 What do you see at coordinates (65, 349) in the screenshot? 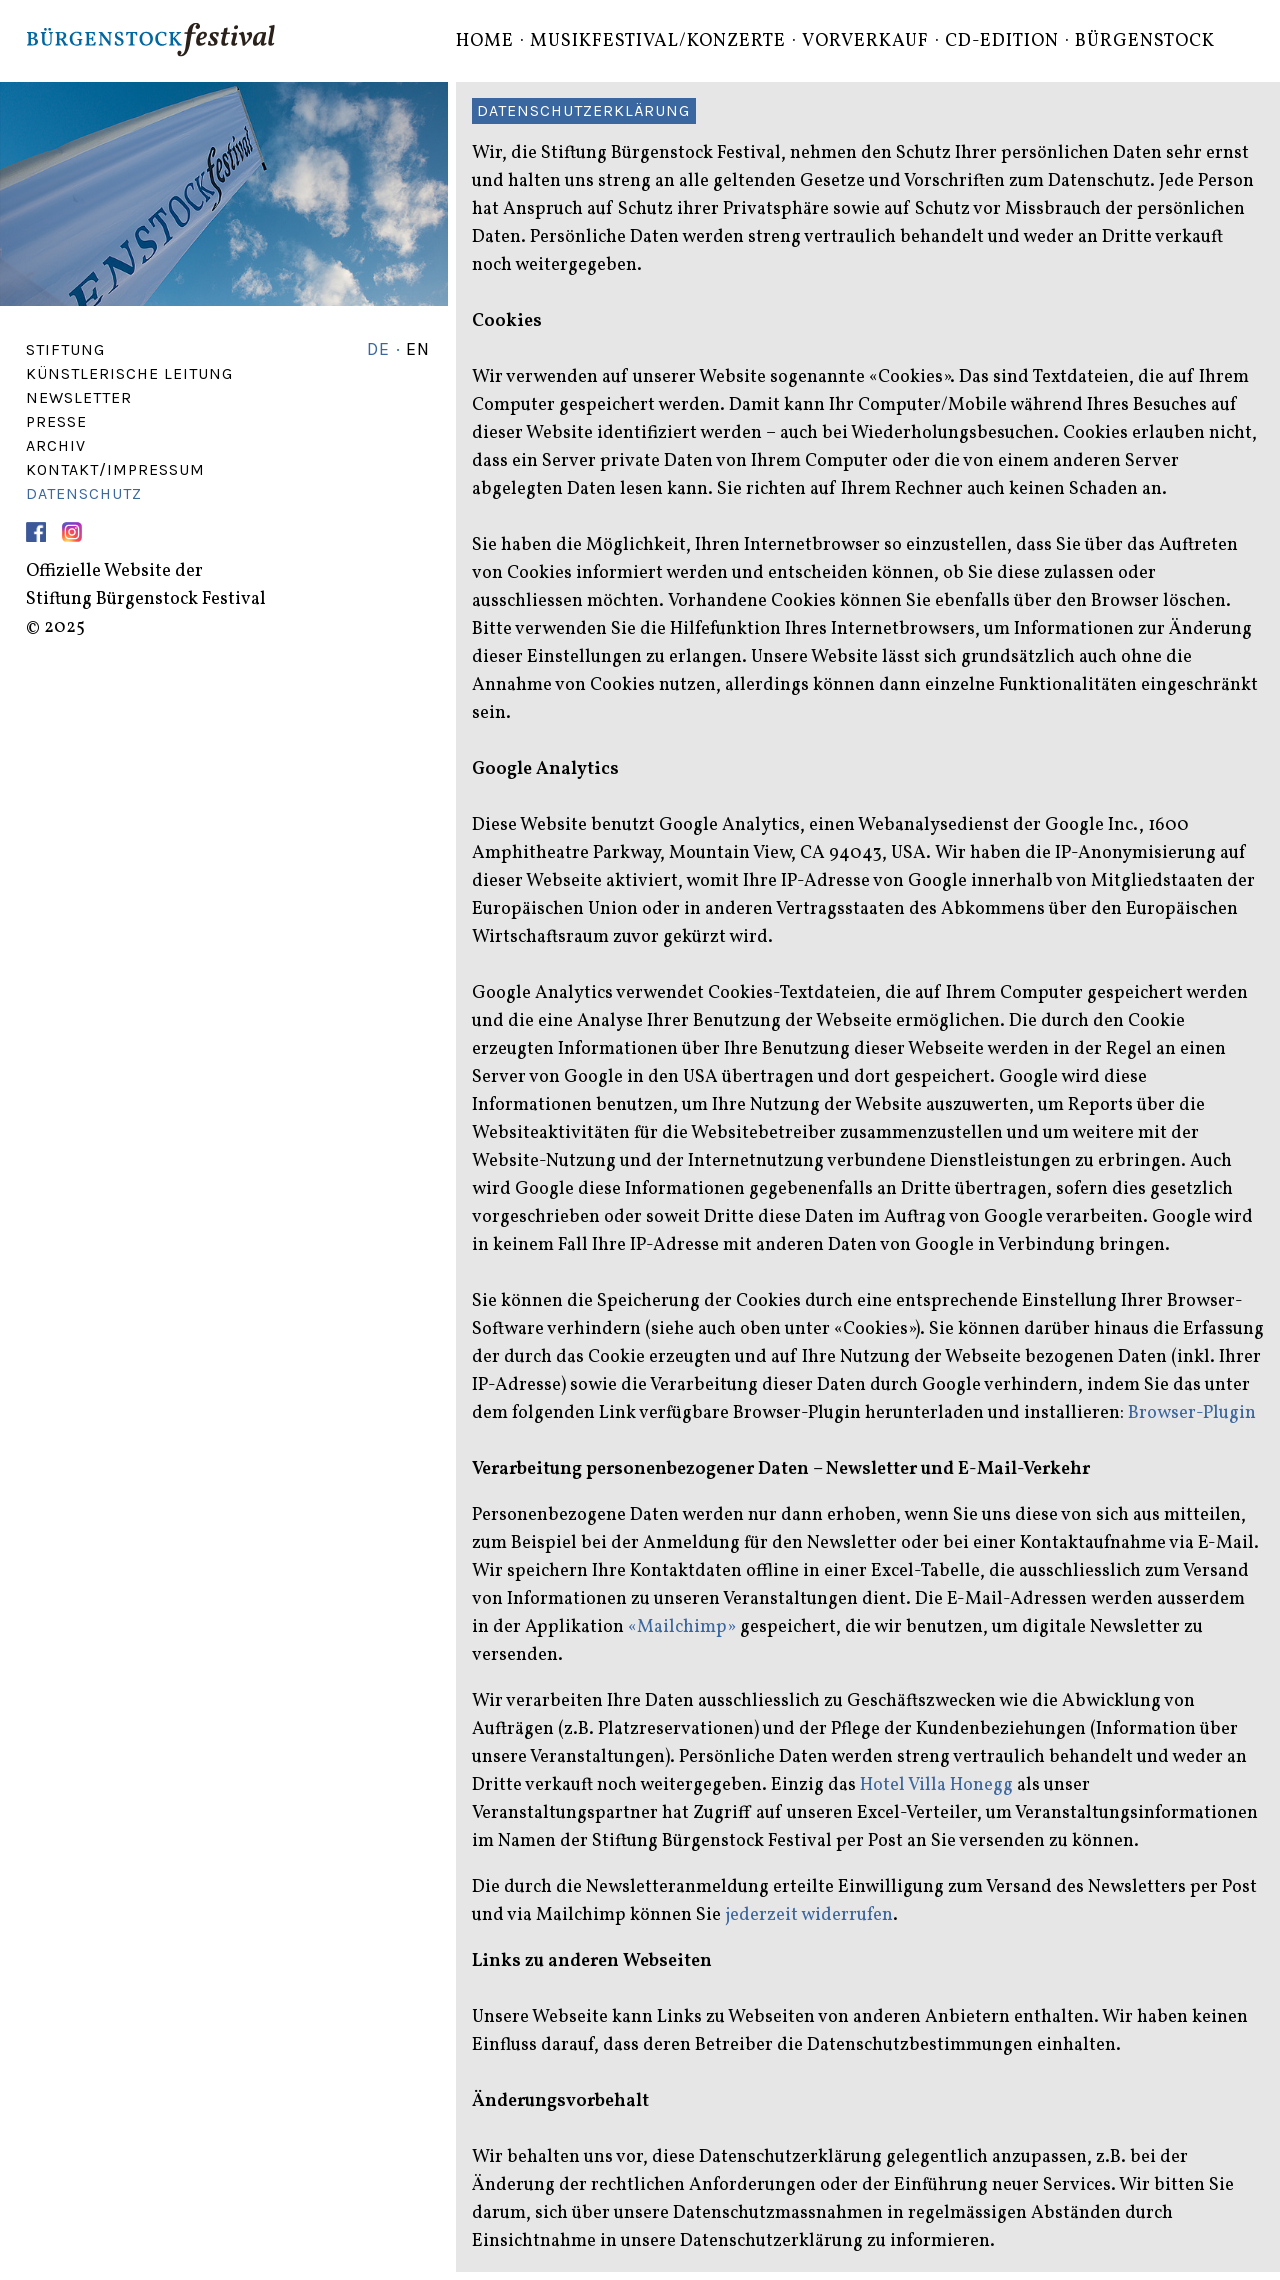
I see `Stiftung` at bounding box center [65, 349].